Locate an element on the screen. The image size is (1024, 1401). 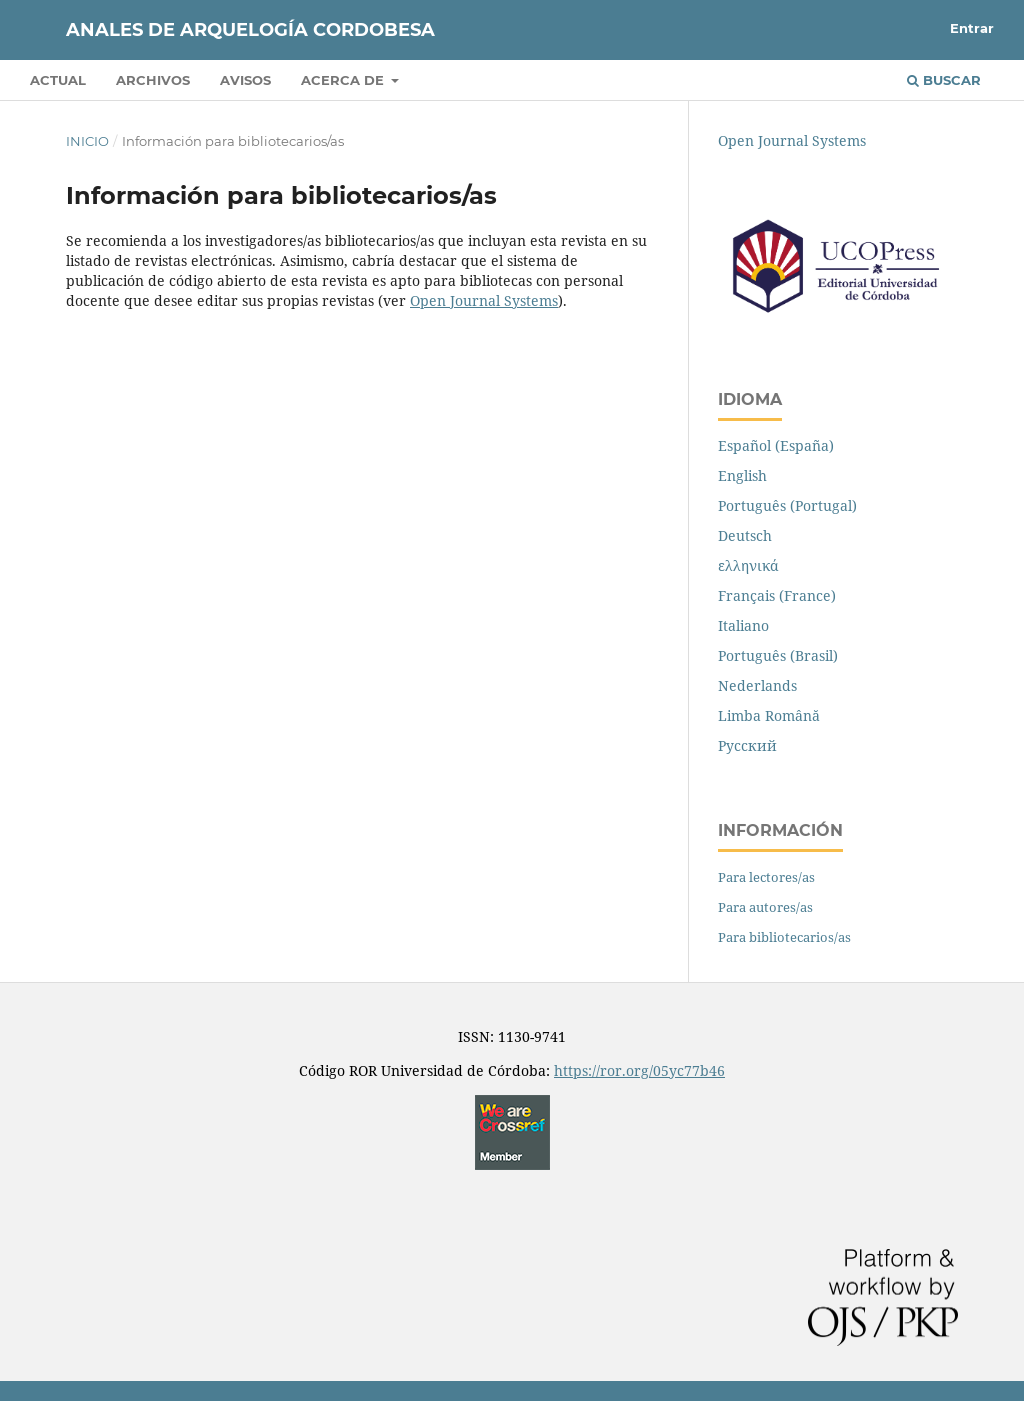
Deutsch is located at coordinates (745, 535).